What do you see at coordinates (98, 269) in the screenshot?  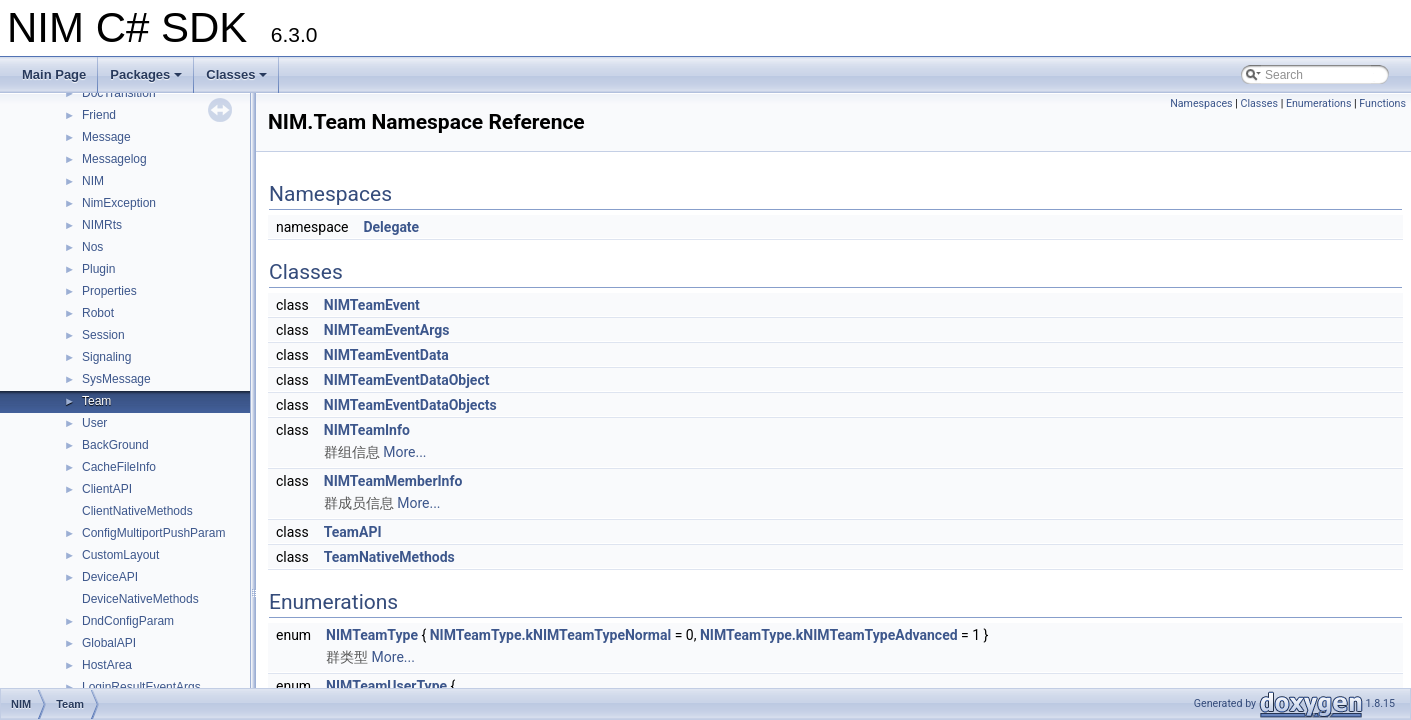 I see `Plugin` at bounding box center [98, 269].